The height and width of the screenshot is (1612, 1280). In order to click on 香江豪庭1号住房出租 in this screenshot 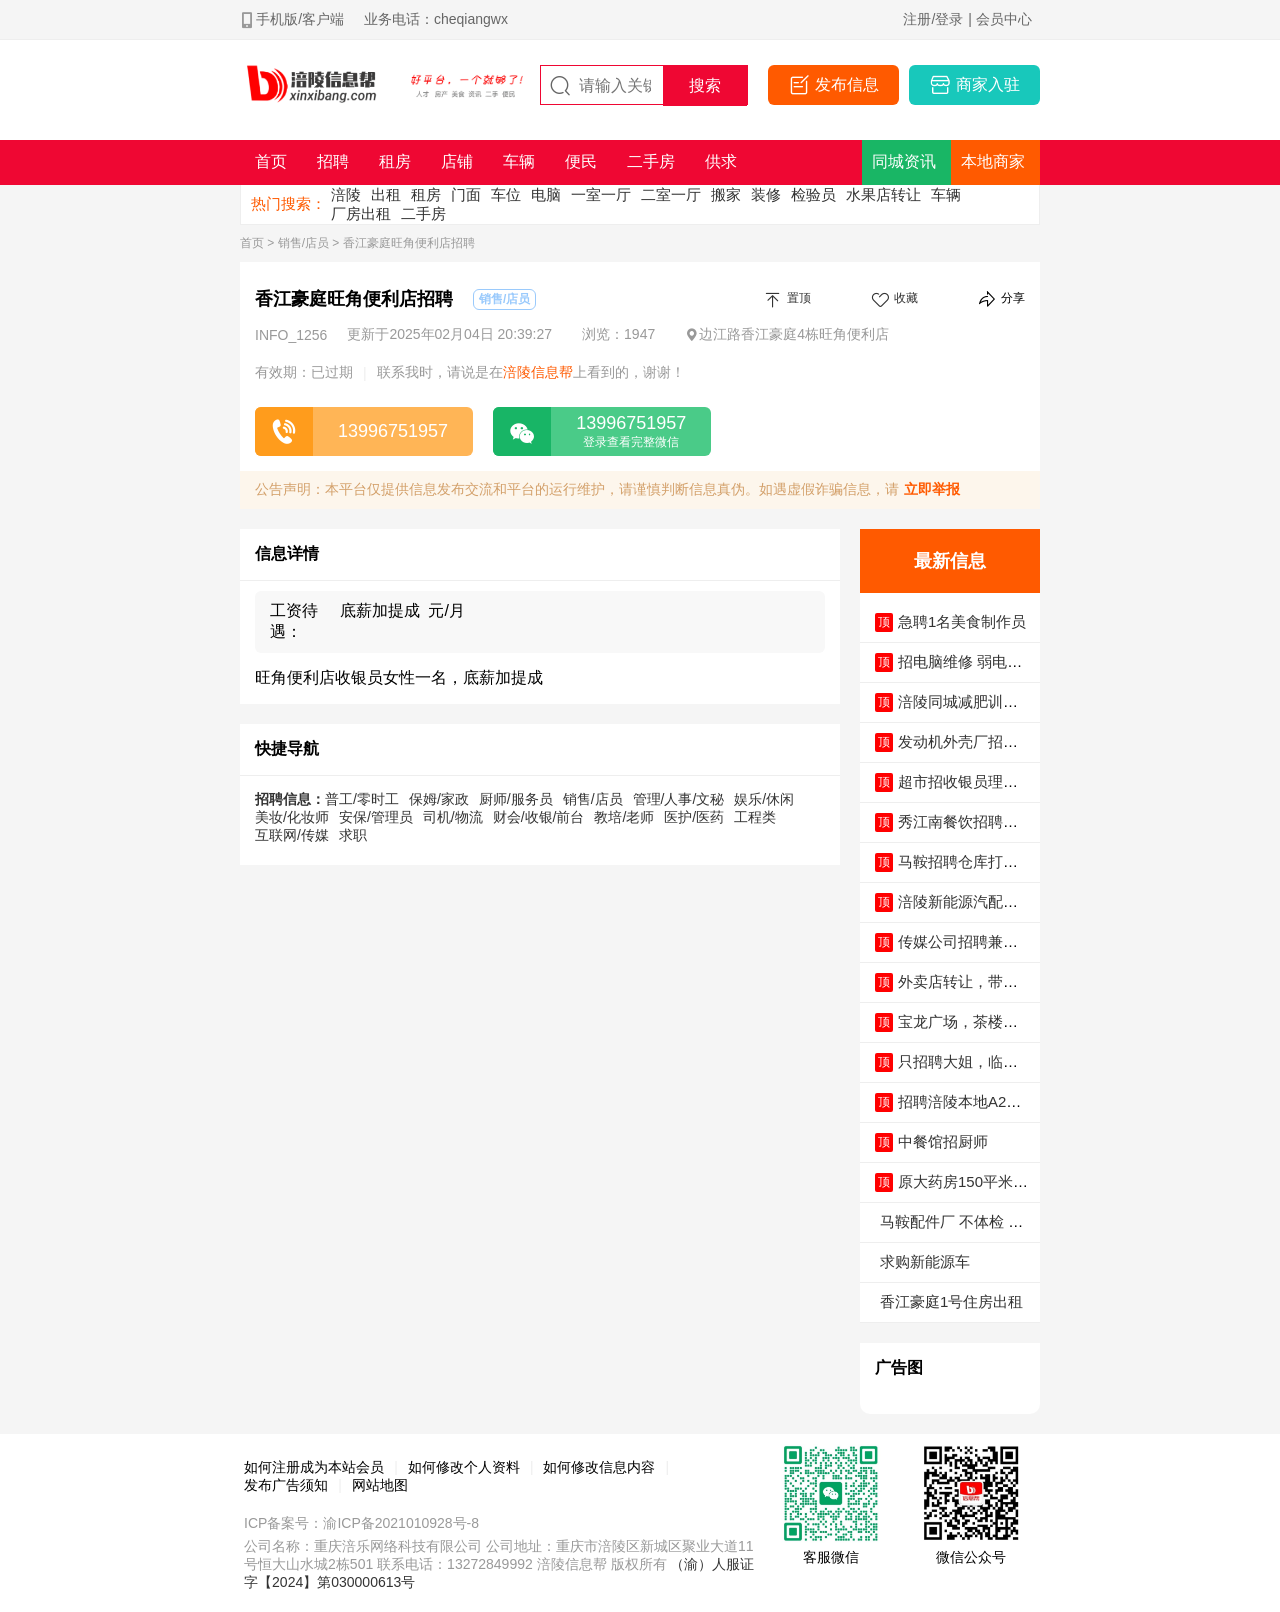, I will do `click(951, 1301)`.